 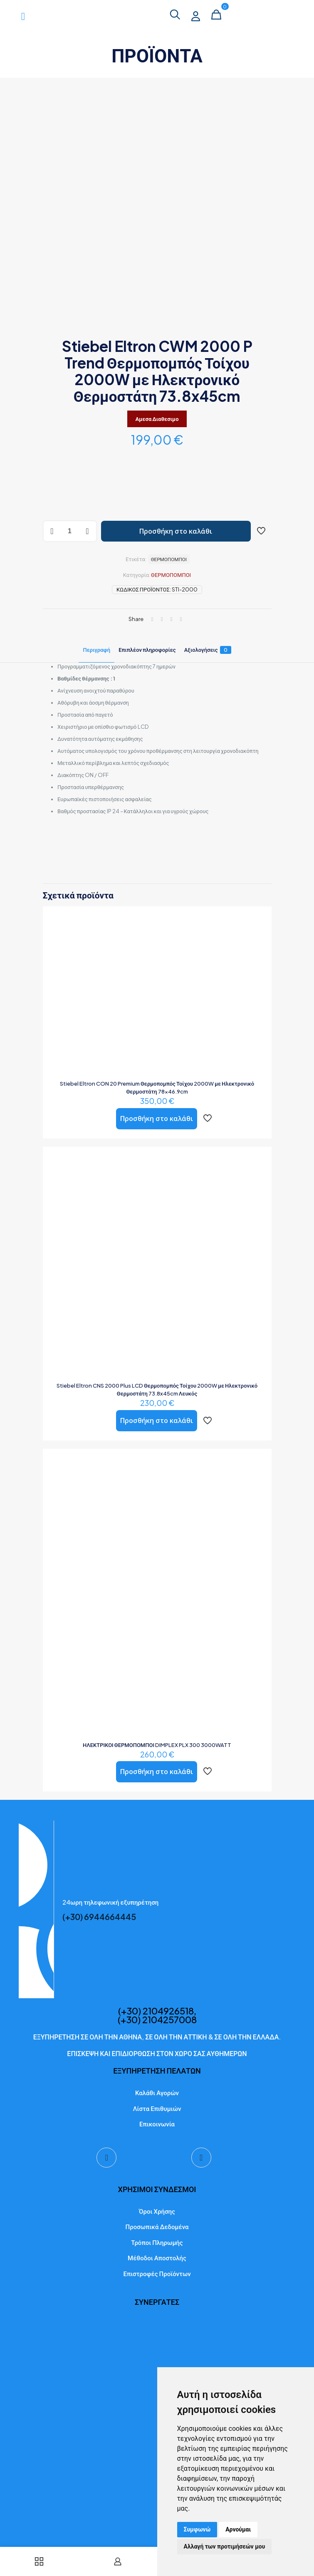 What do you see at coordinates (207, 650) in the screenshot?
I see `Αξιολογήσεις` at bounding box center [207, 650].